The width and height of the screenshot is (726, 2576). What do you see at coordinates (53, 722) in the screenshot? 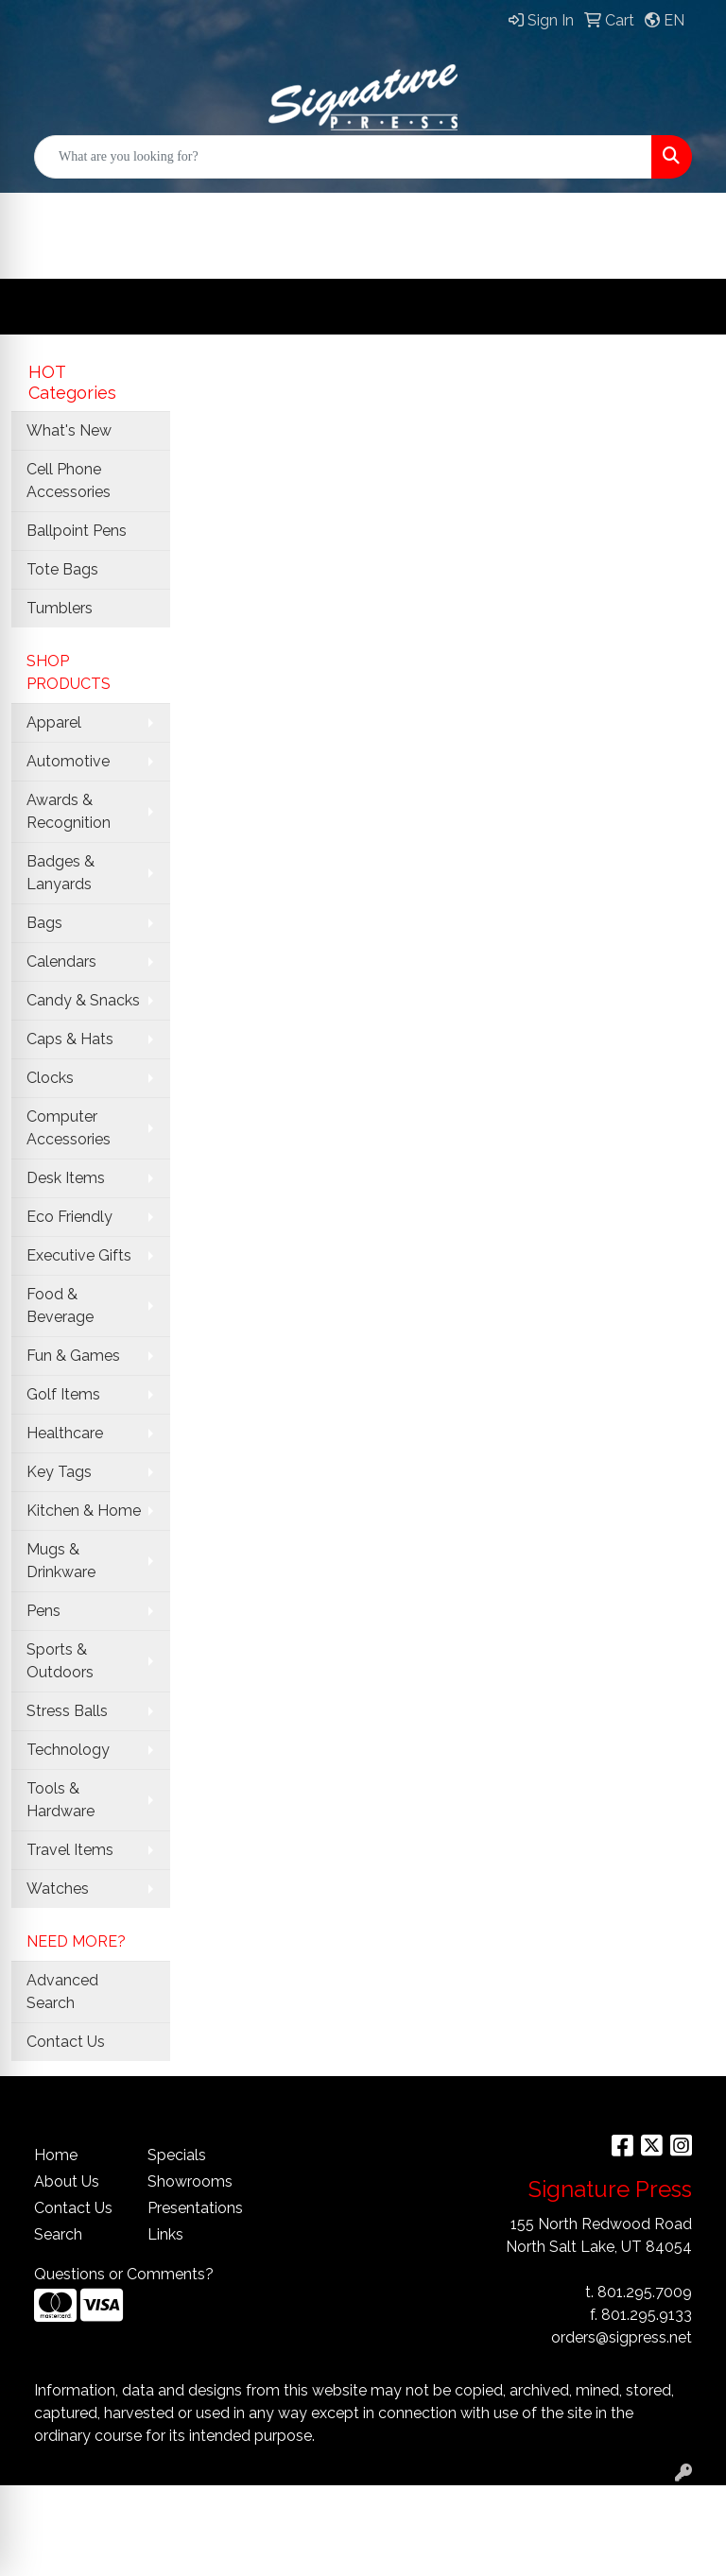
I see `Apparel` at bounding box center [53, 722].